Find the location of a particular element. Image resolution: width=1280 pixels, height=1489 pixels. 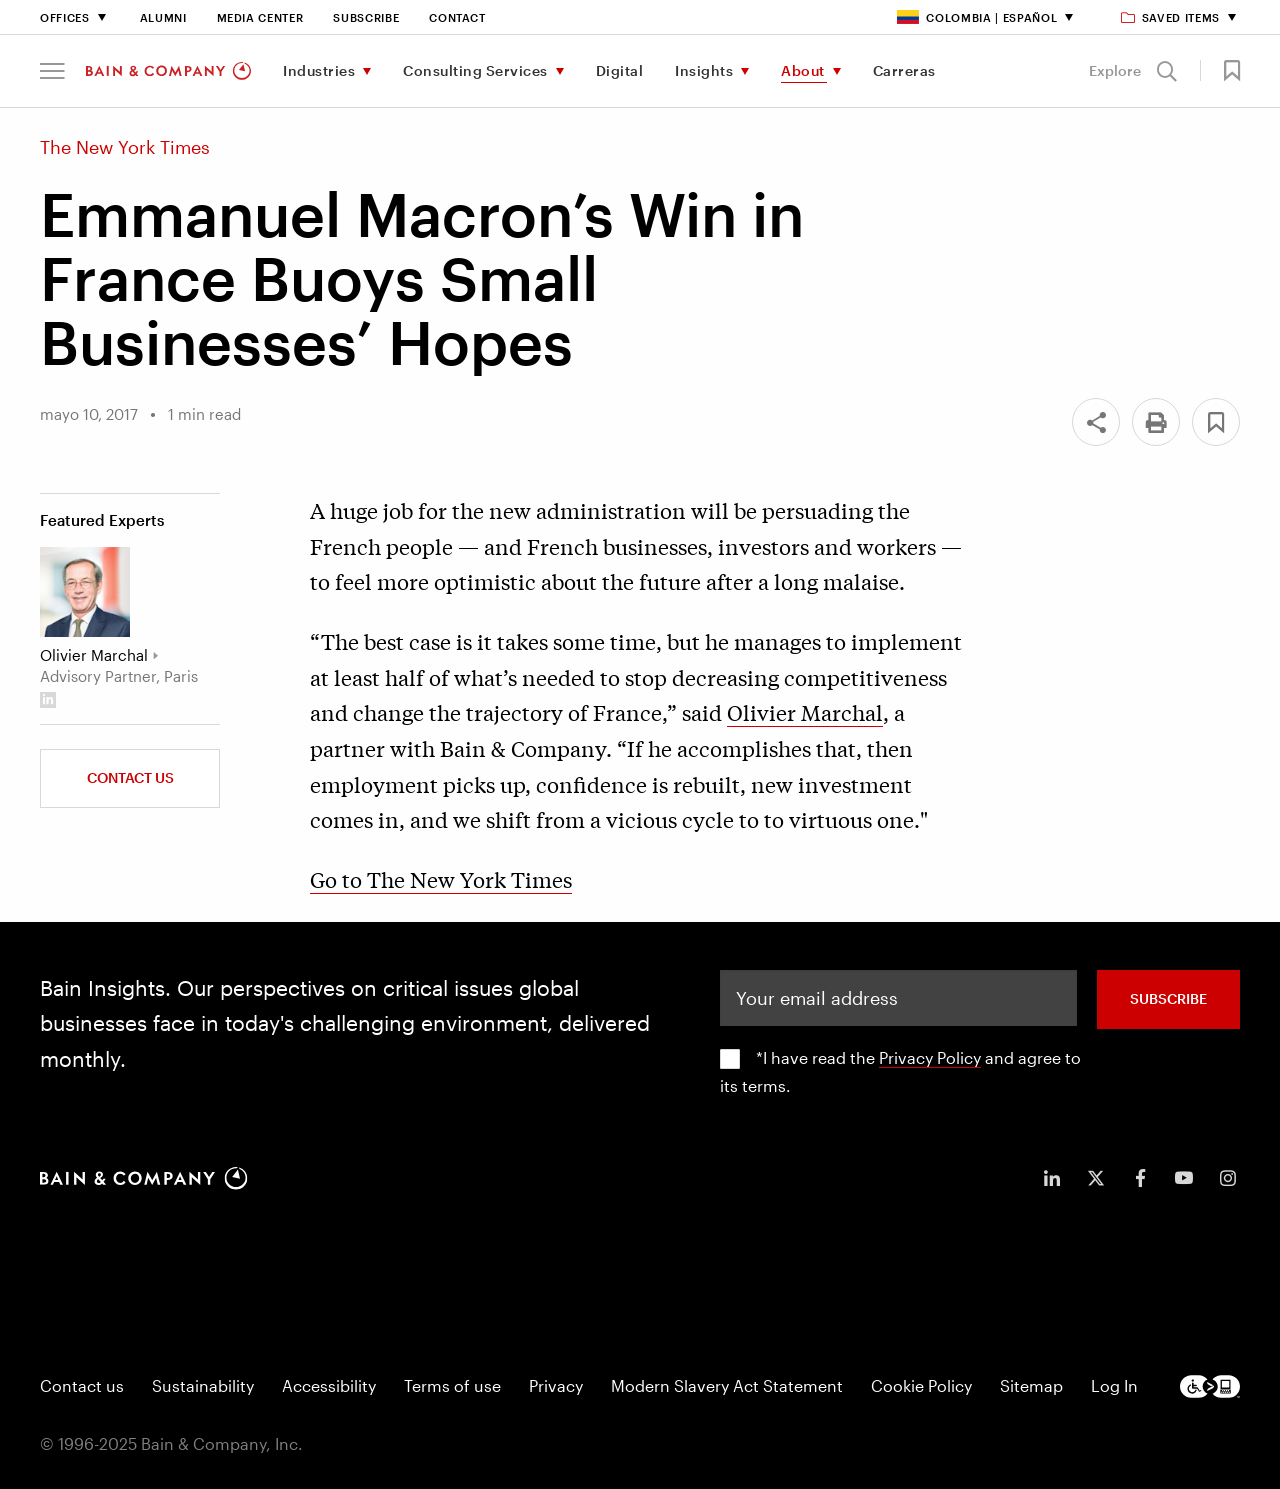

Insights [menuitem] is located at coordinates (704, 70).